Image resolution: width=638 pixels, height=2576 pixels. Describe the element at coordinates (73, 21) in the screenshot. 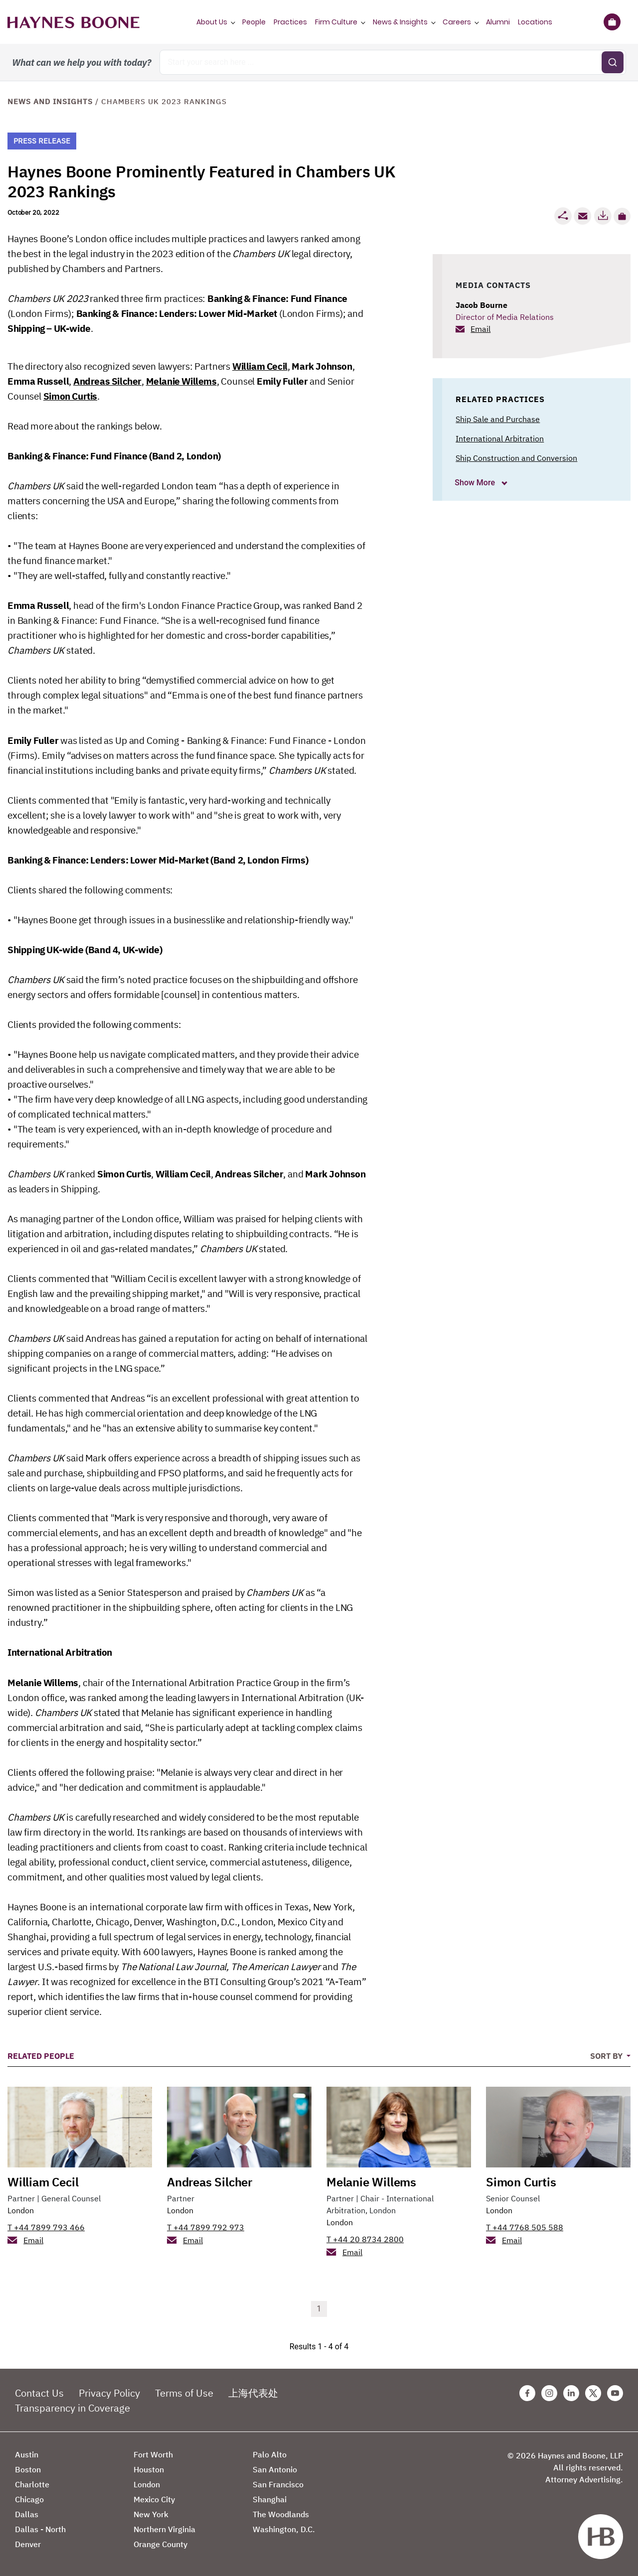

I see `[Haynes Boone]` at that location.